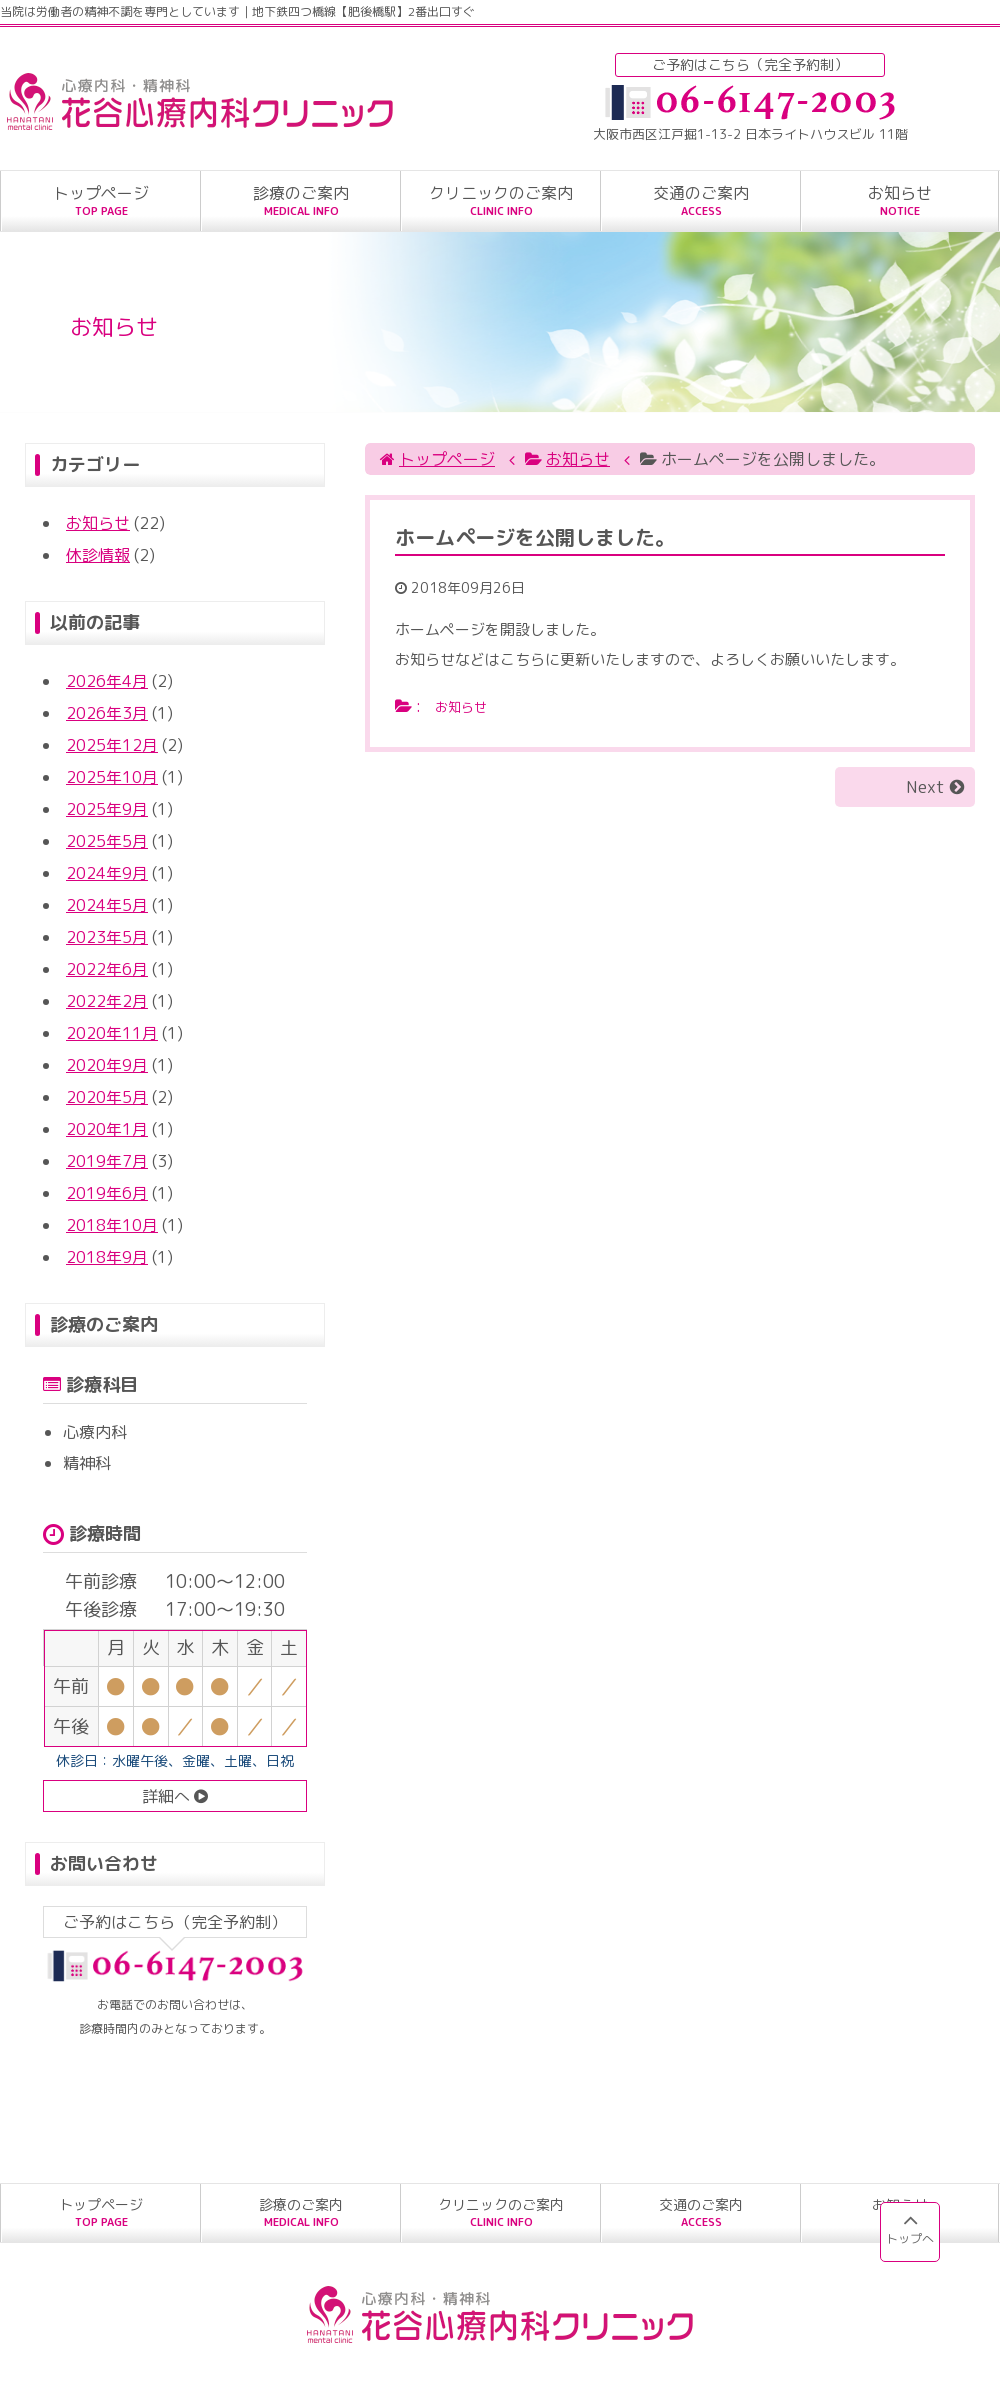  Describe the element at coordinates (107, 1097) in the screenshot. I see `2020年5月` at that location.